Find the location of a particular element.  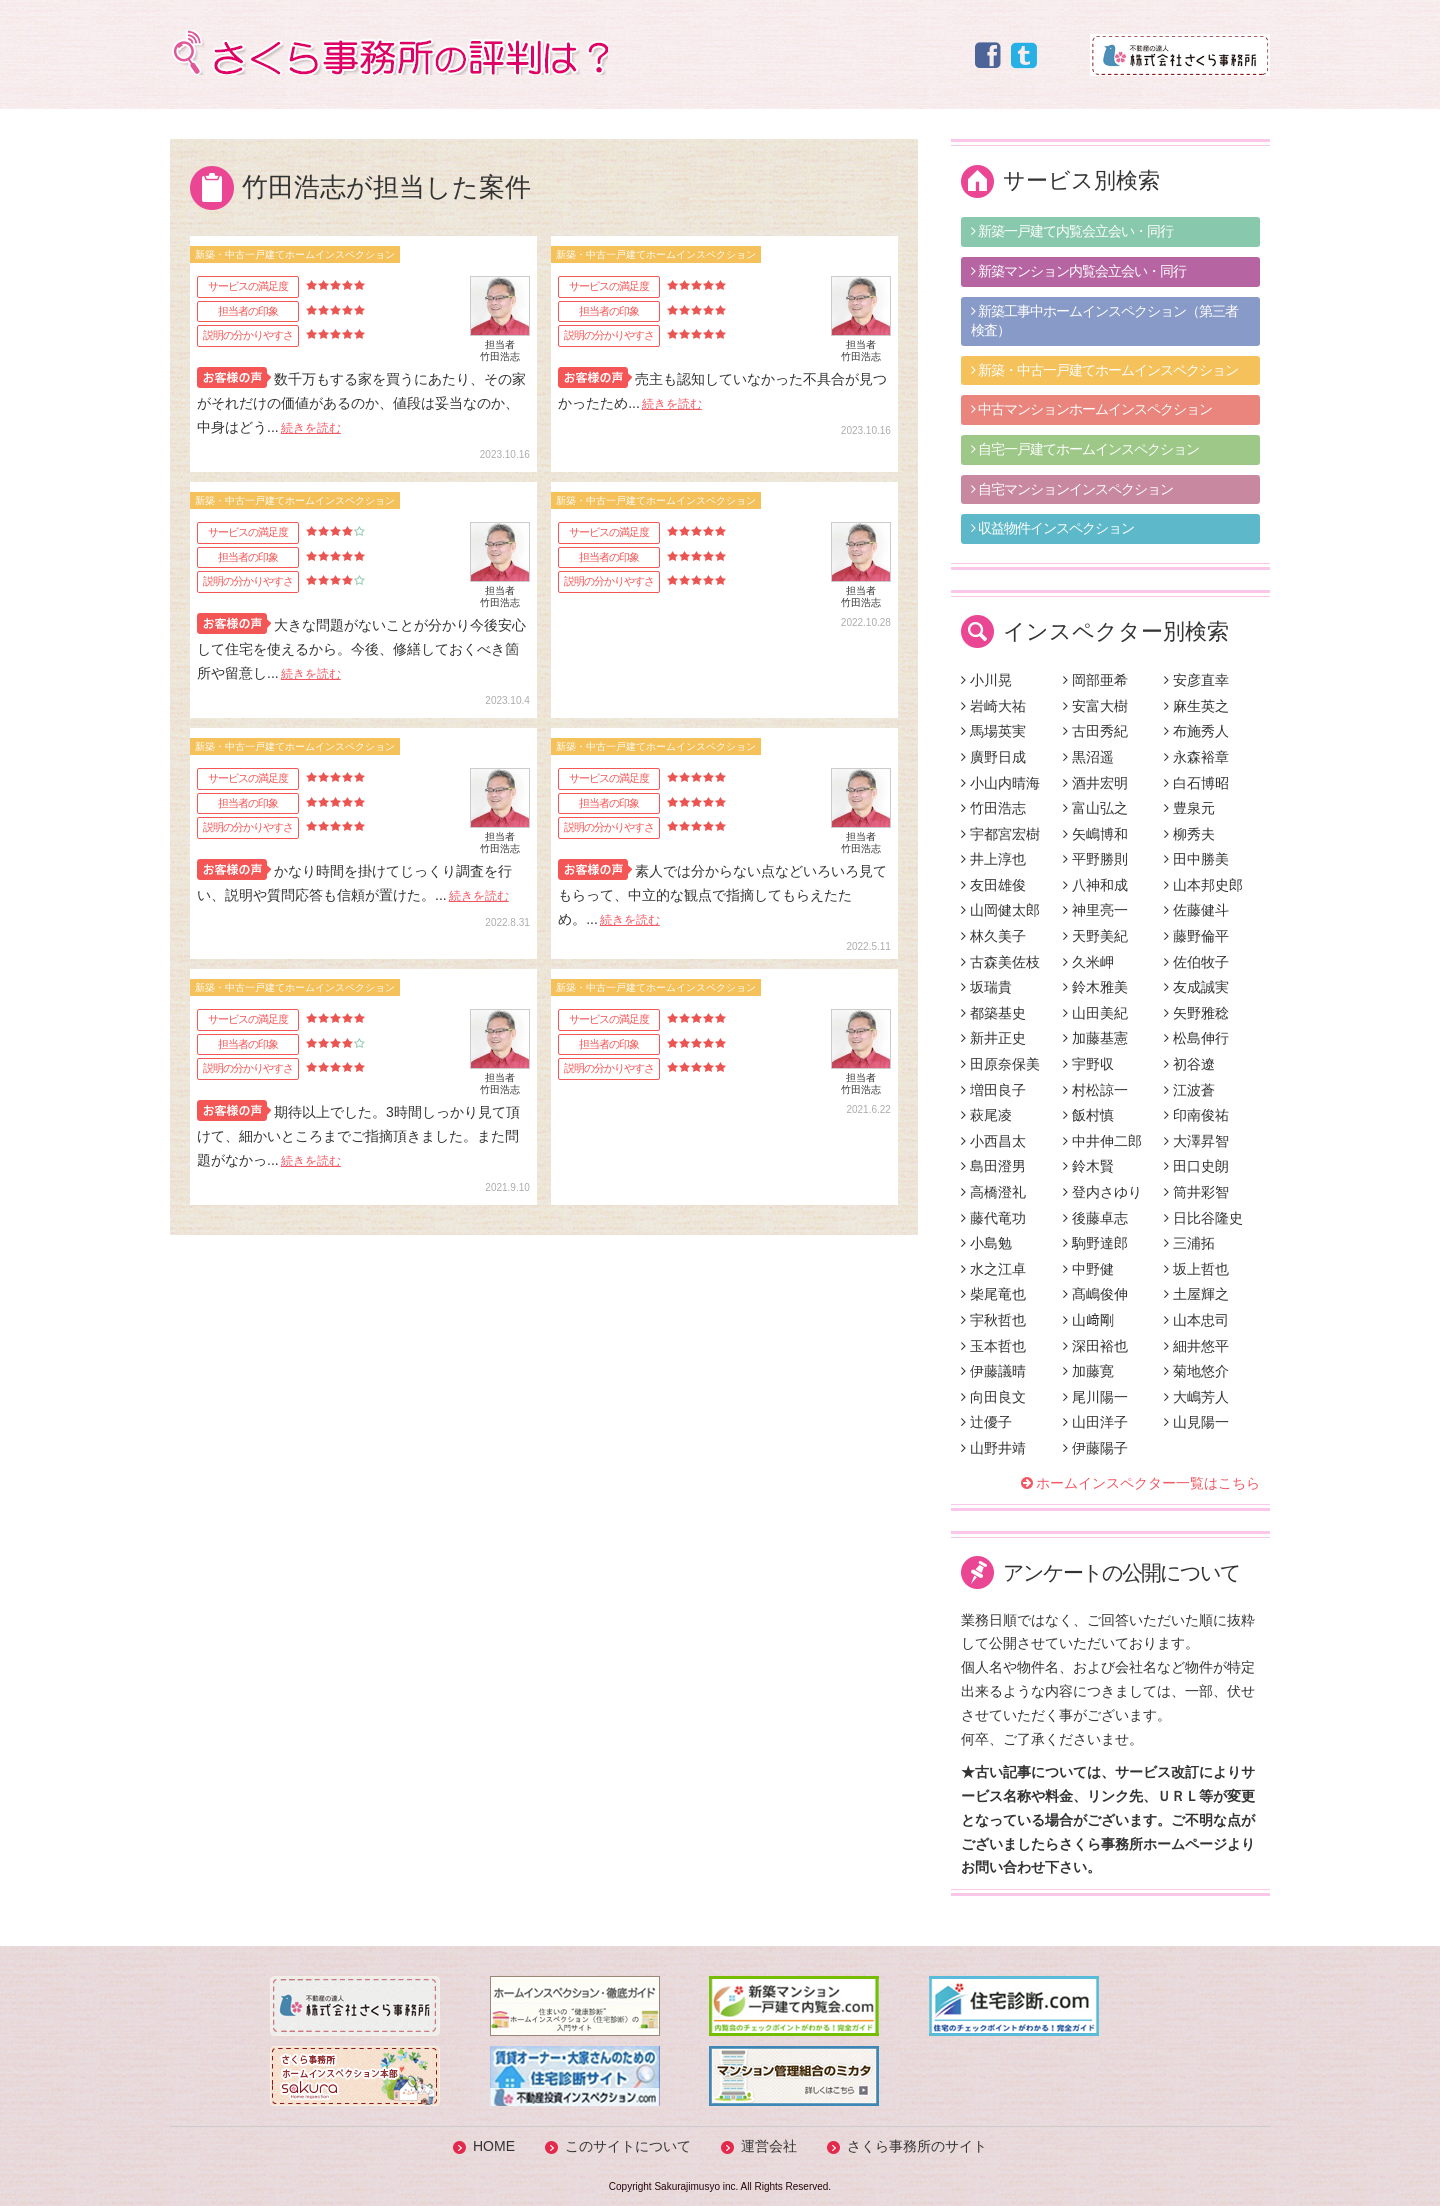

白石博昭 is located at coordinates (1196, 783).